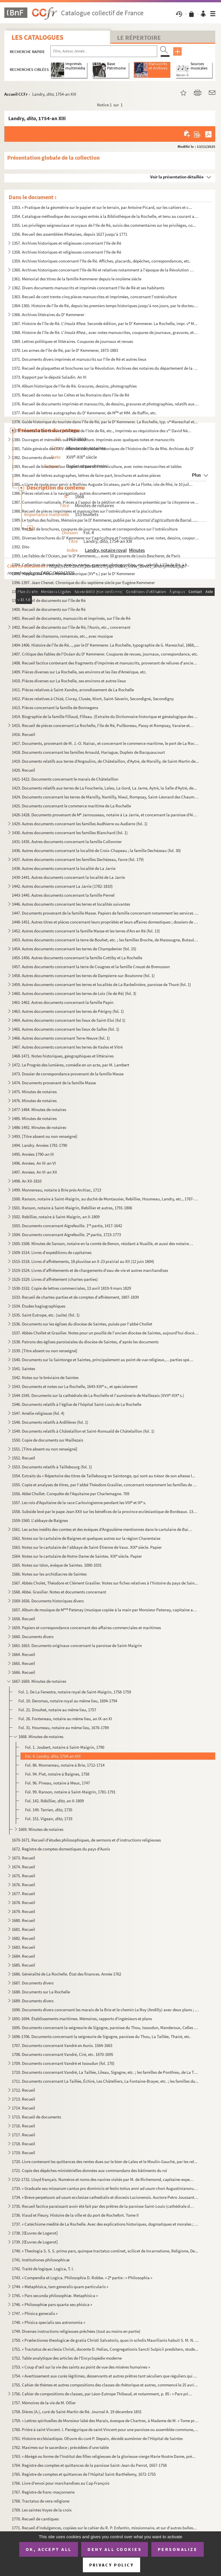 The height and width of the screenshot is (2576, 221). Describe the element at coordinates (105, 743) in the screenshot. I see `1417. Documents, provenant de M. J.-O. Nairac, et concernant le commerce maritime, le port de La Rochelle,...` at that location.